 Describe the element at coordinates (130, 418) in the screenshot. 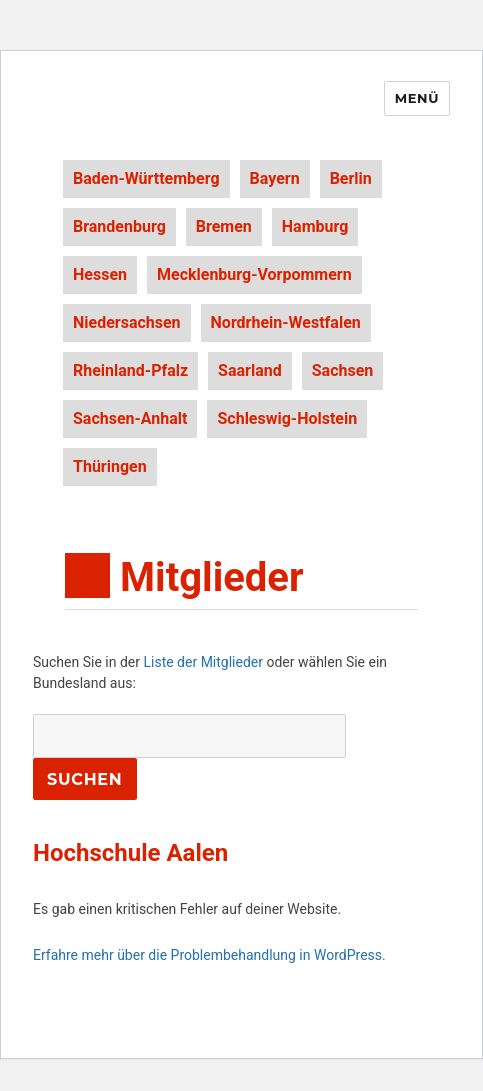

I see `Sachsen-Anhalt` at that location.